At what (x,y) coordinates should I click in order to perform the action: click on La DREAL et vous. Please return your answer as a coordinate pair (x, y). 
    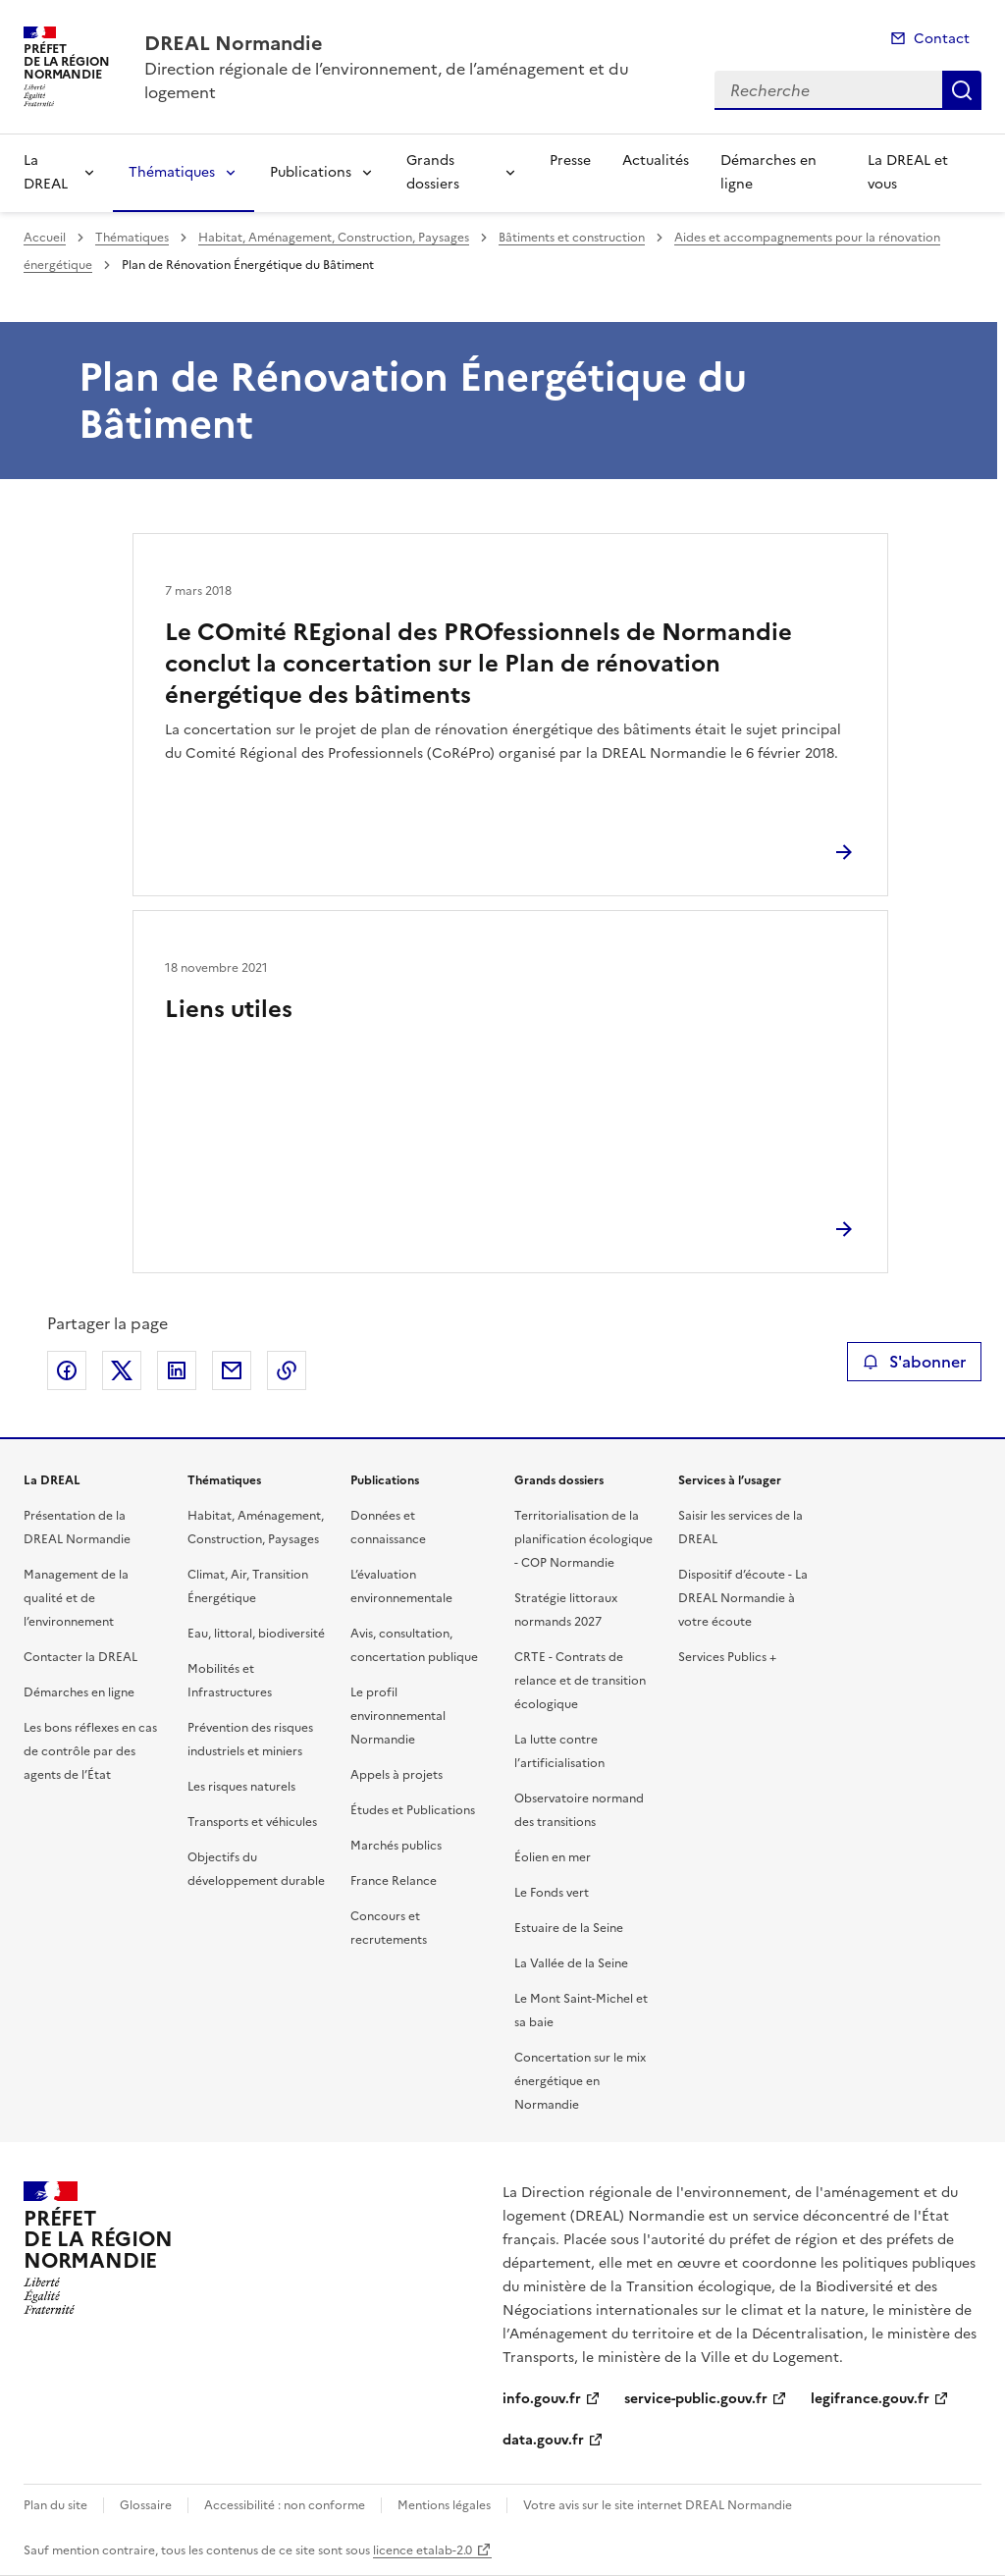
    Looking at the image, I should click on (908, 172).